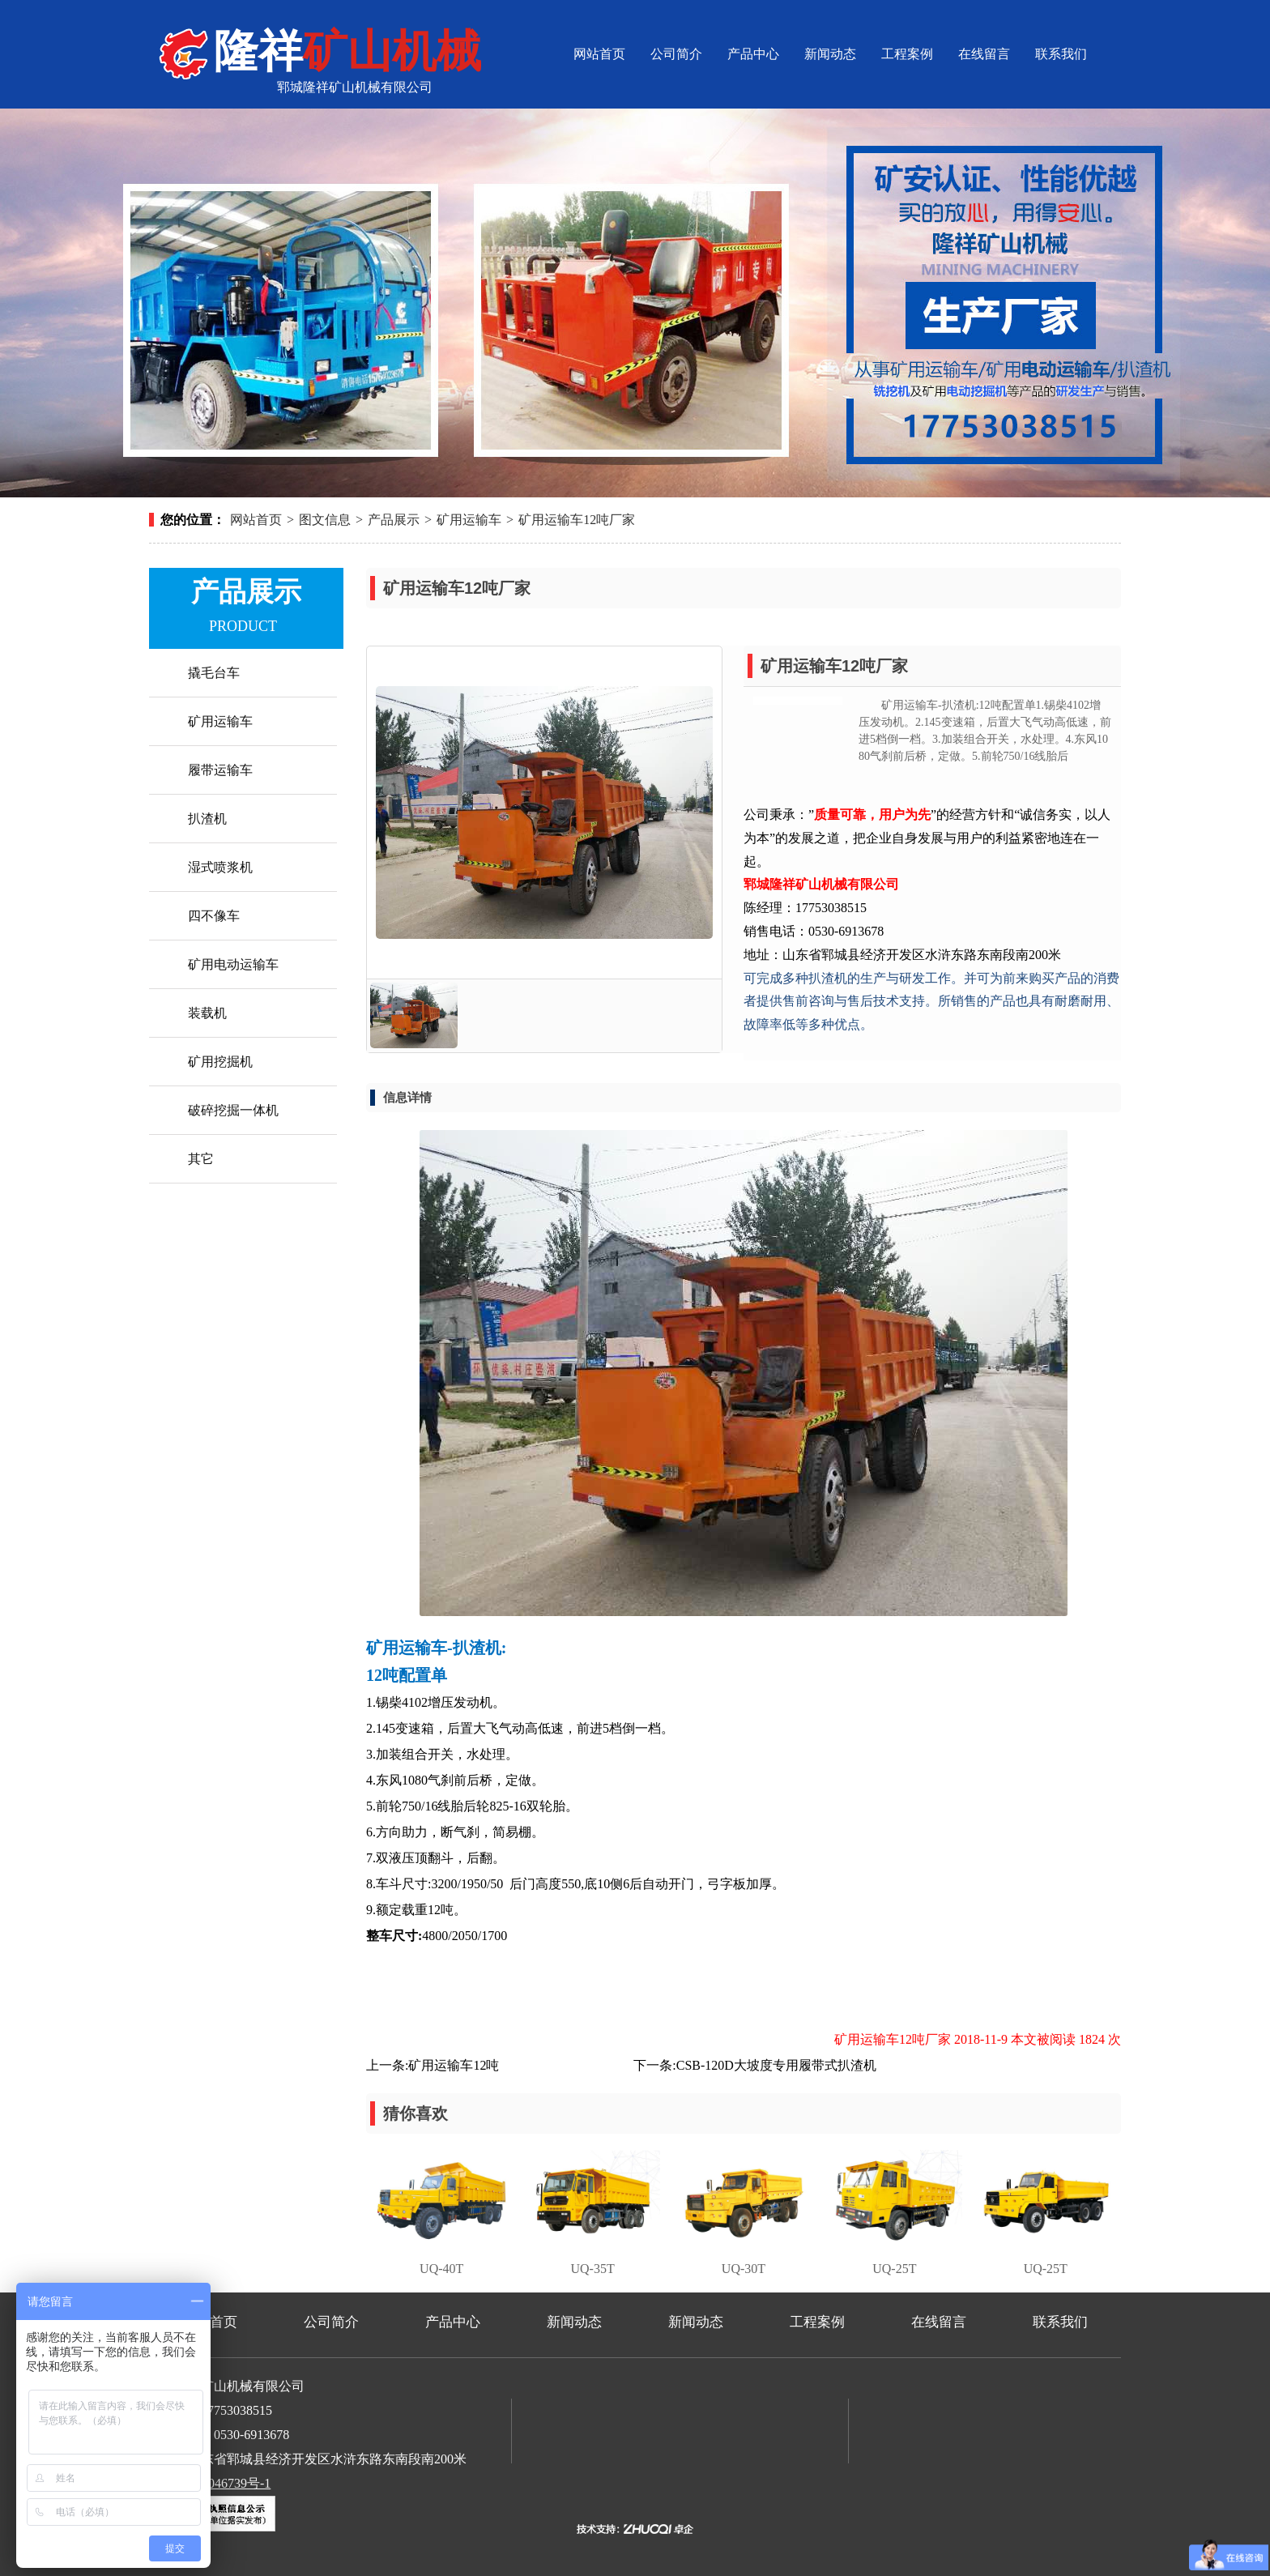 The height and width of the screenshot is (2576, 1270). I want to click on CSB-120D大坡度专用履带式扒渣机, so click(776, 2065).